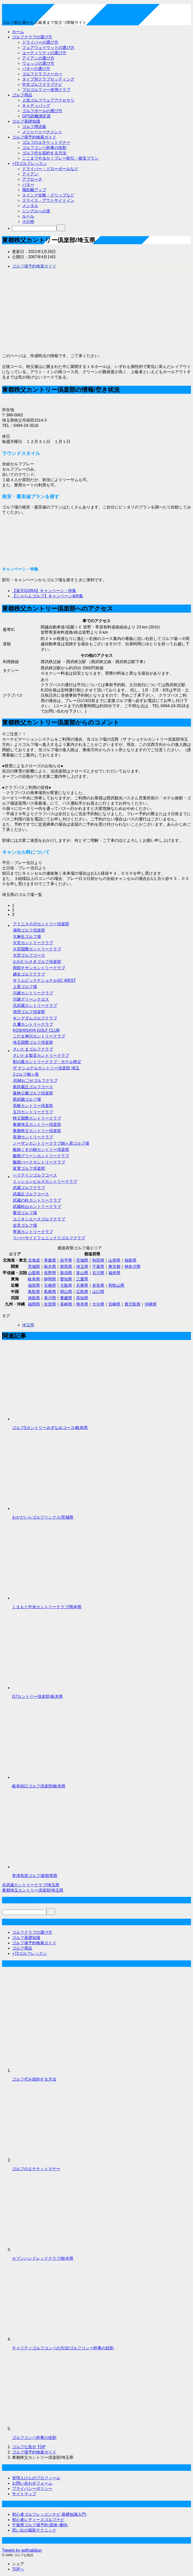 Image resolution: width=193 pixels, height=2576 pixels. I want to click on ゴルフクラブの選び方, so click(32, 37).